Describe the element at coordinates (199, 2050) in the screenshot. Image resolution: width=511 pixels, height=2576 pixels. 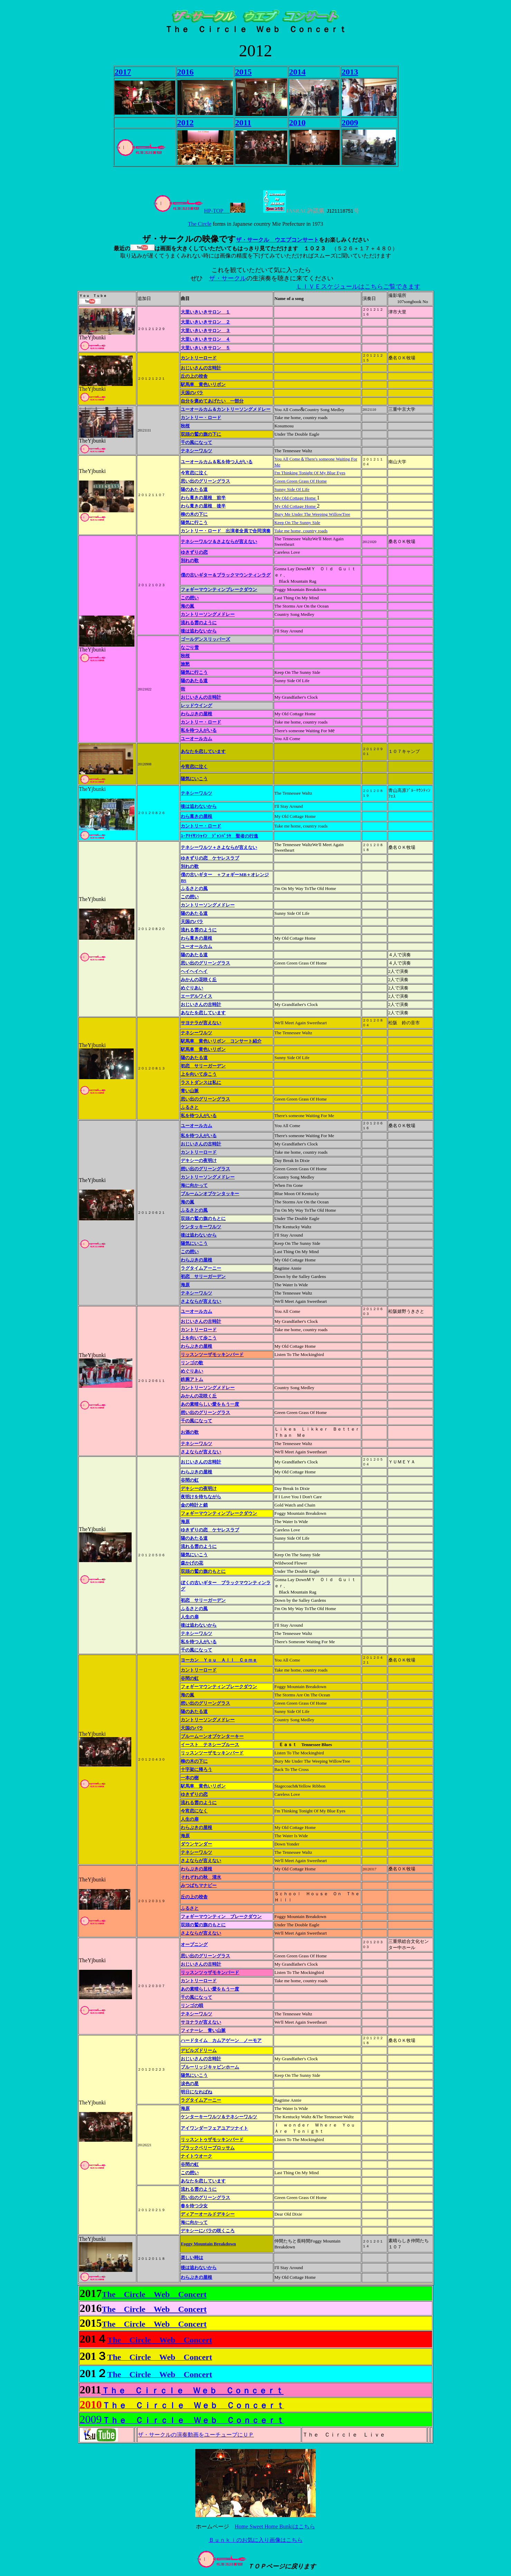
I see `デビルズドリーム` at that location.